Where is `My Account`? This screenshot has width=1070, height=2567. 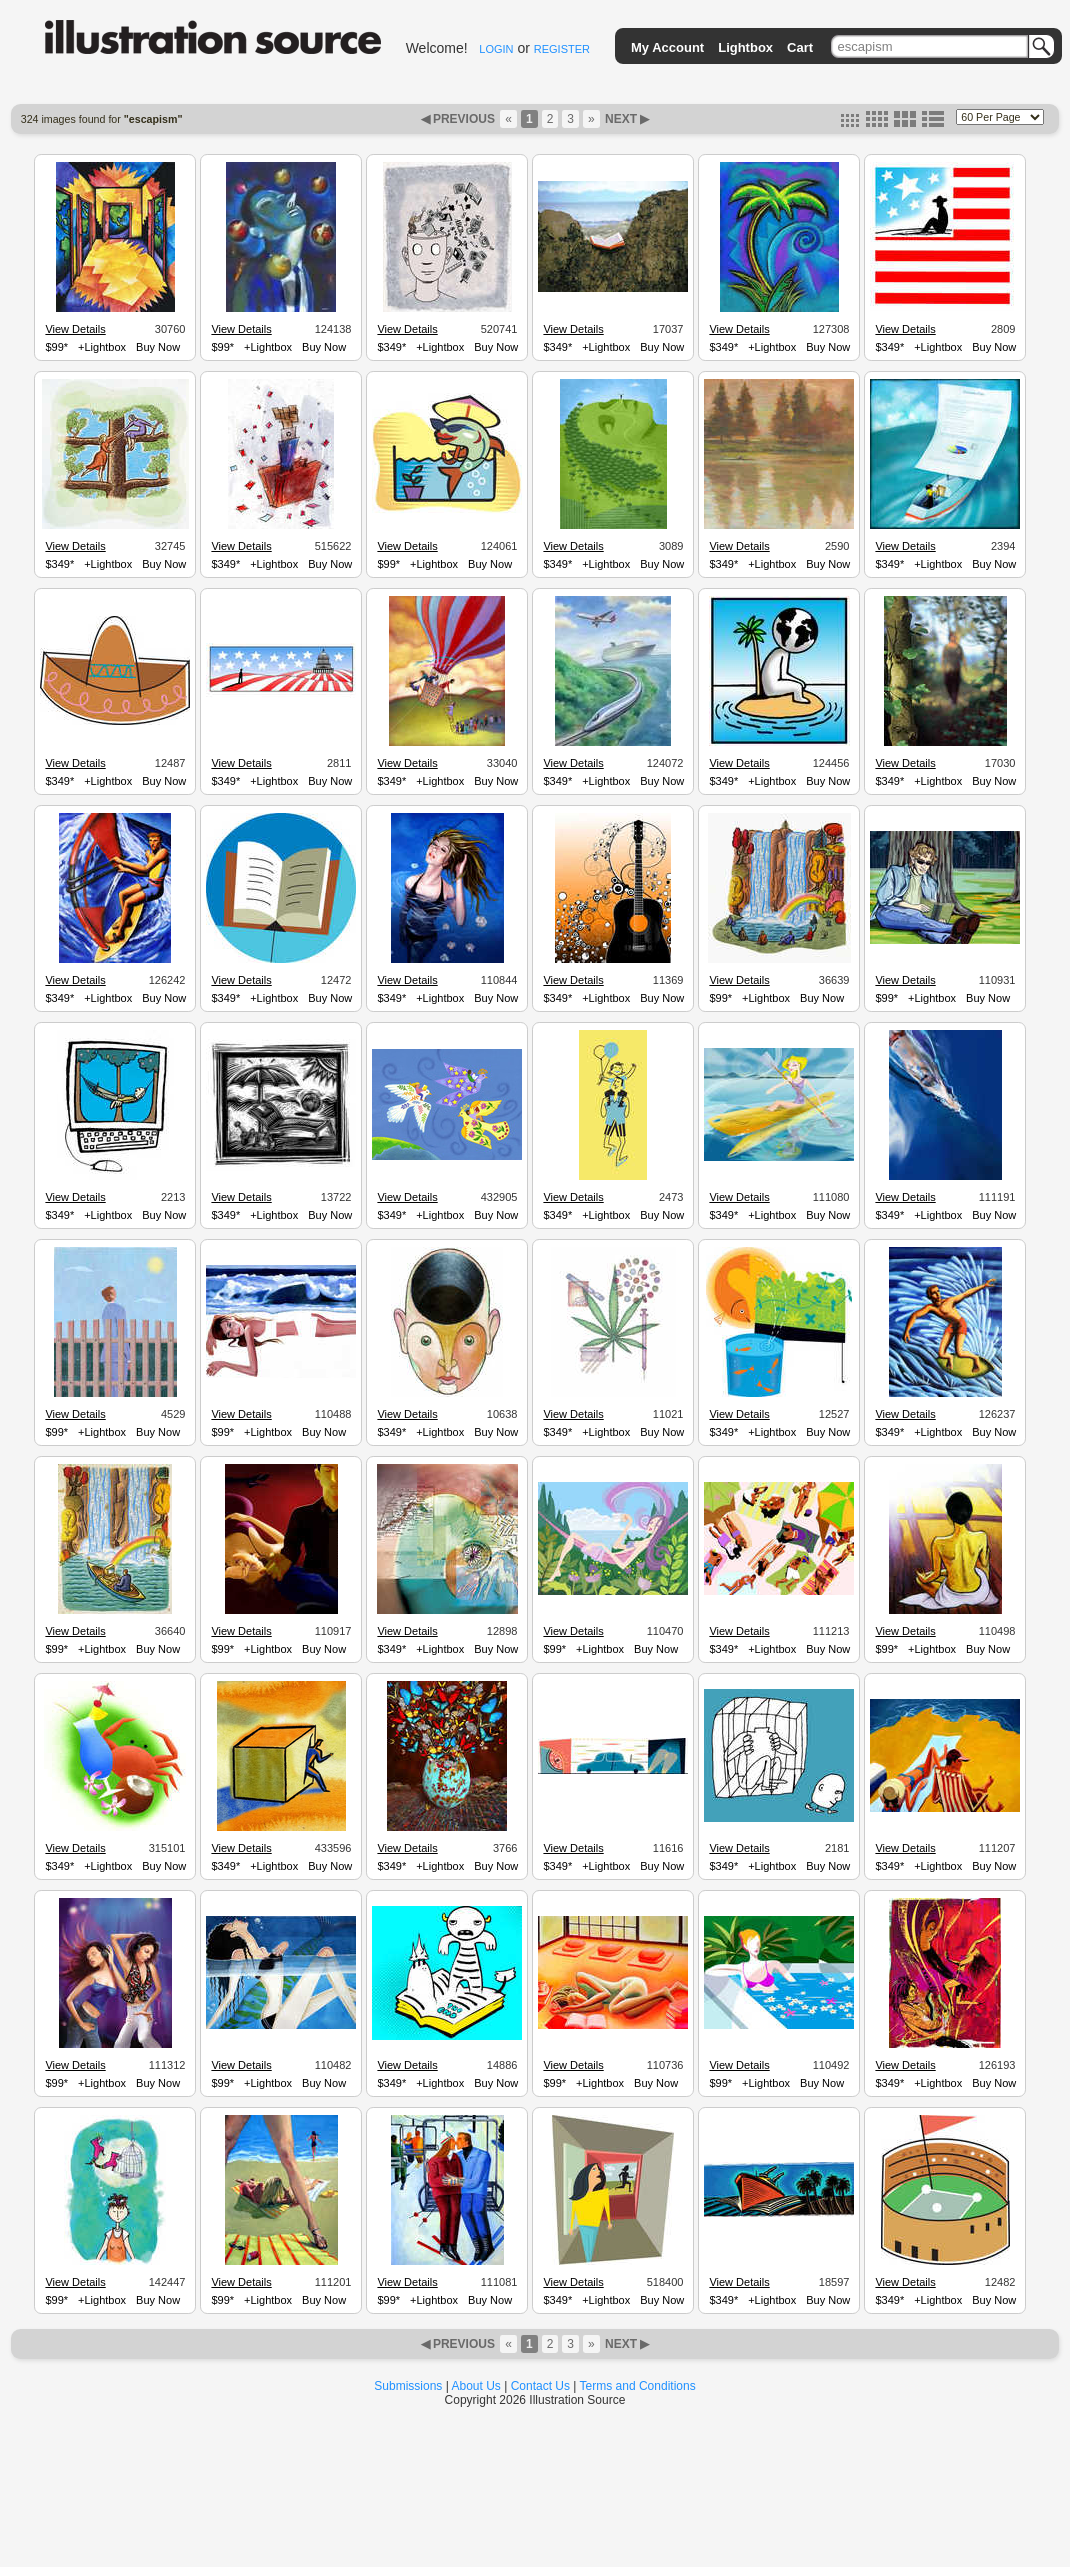
My Account is located at coordinates (667, 47).